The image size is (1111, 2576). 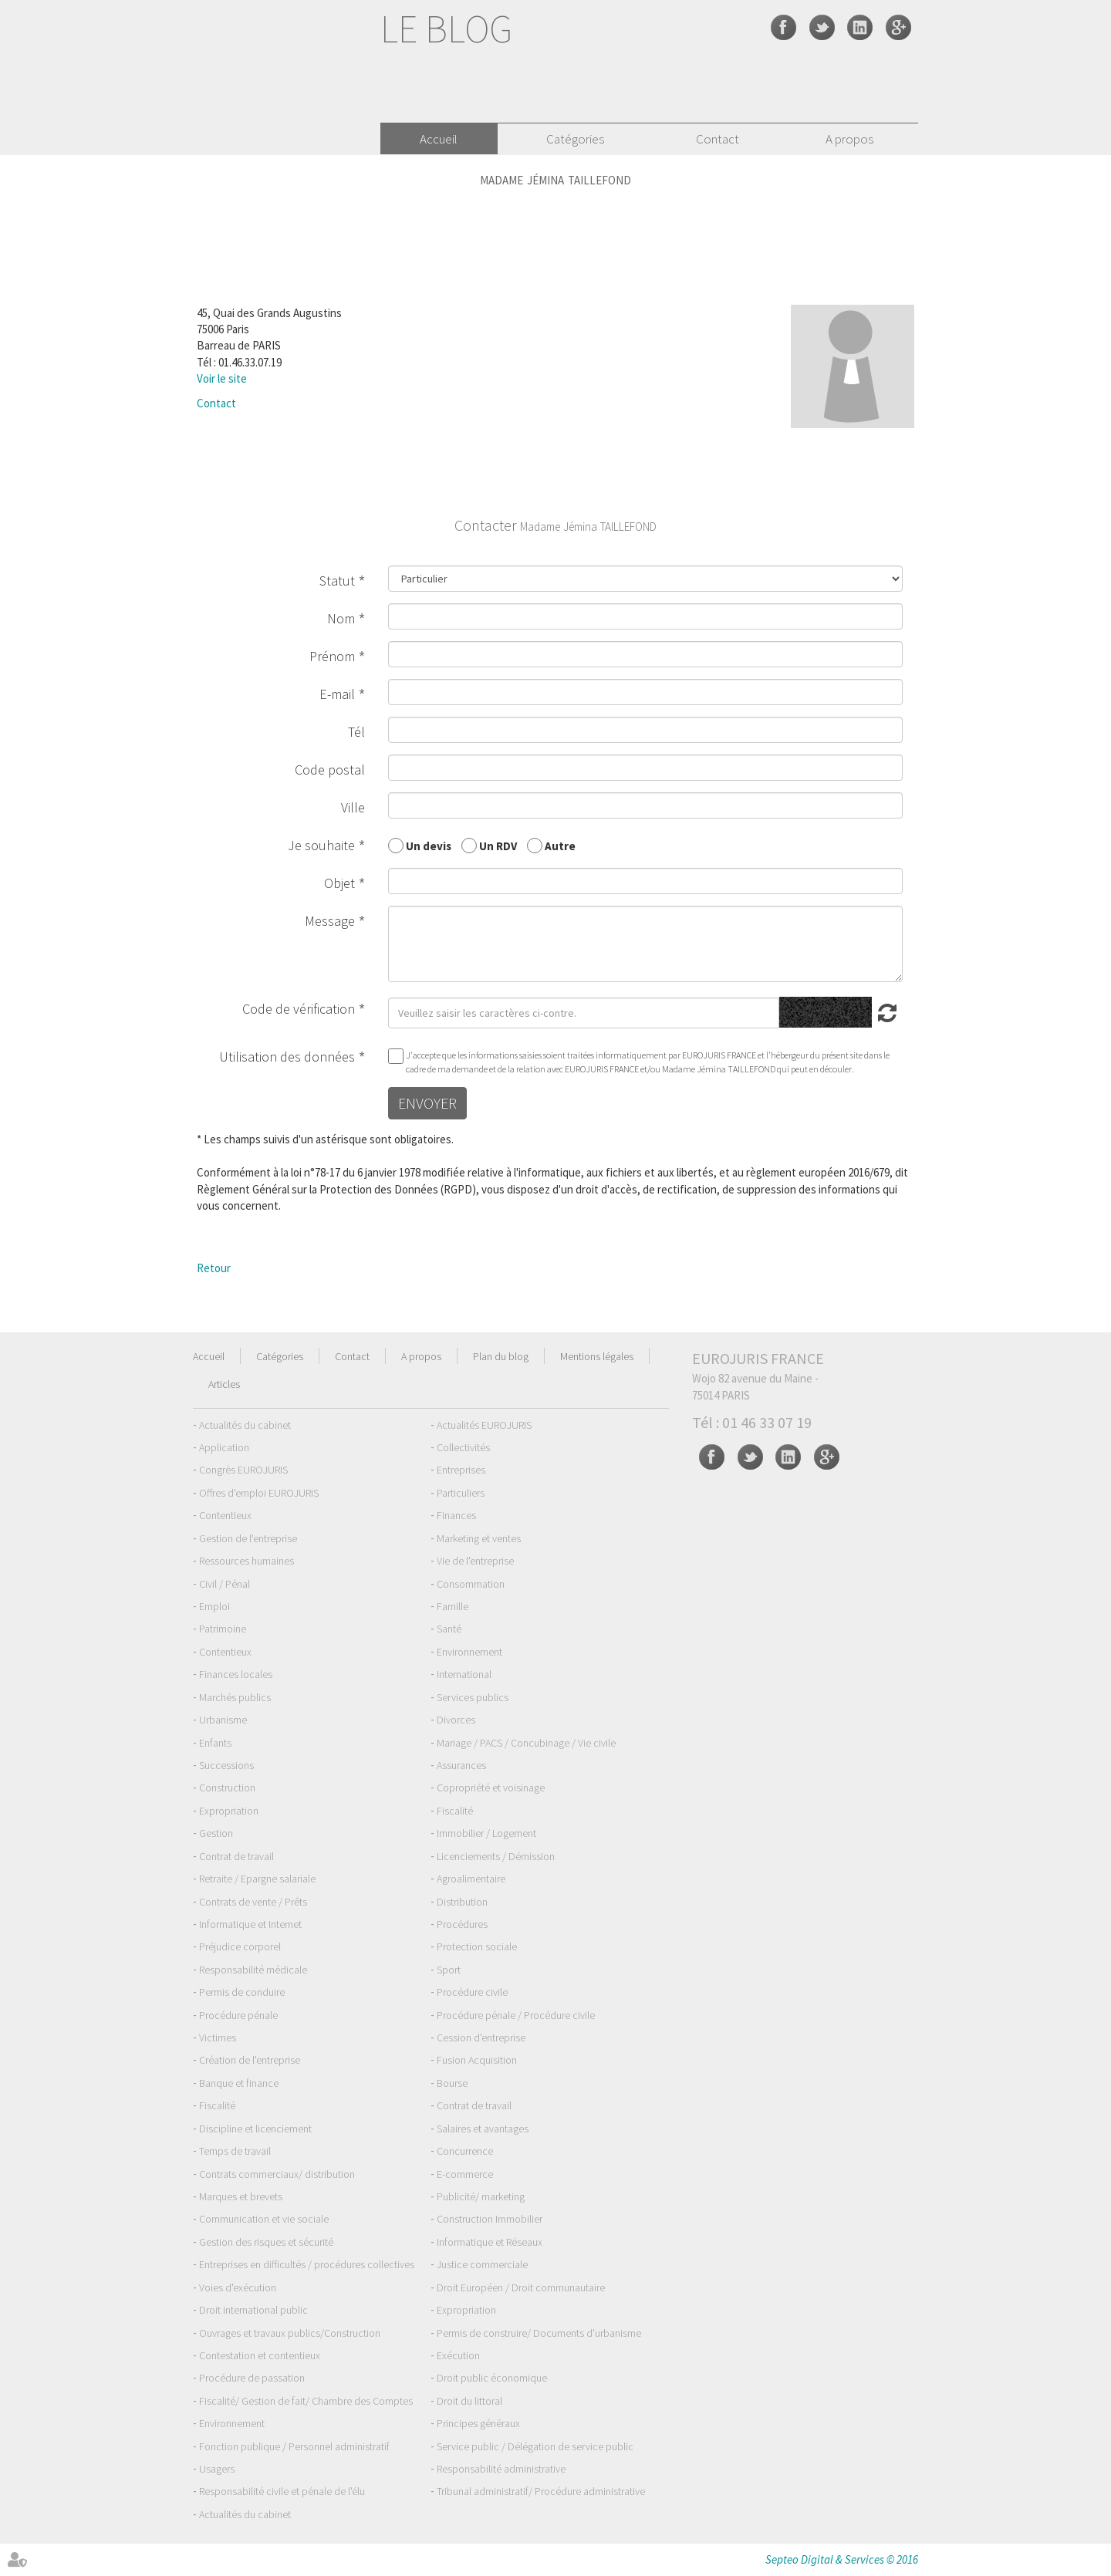 What do you see at coordinates (245, 1425) in the screenshot?
I see `Actualités du cabinet` at bounding box center [245, 1425].